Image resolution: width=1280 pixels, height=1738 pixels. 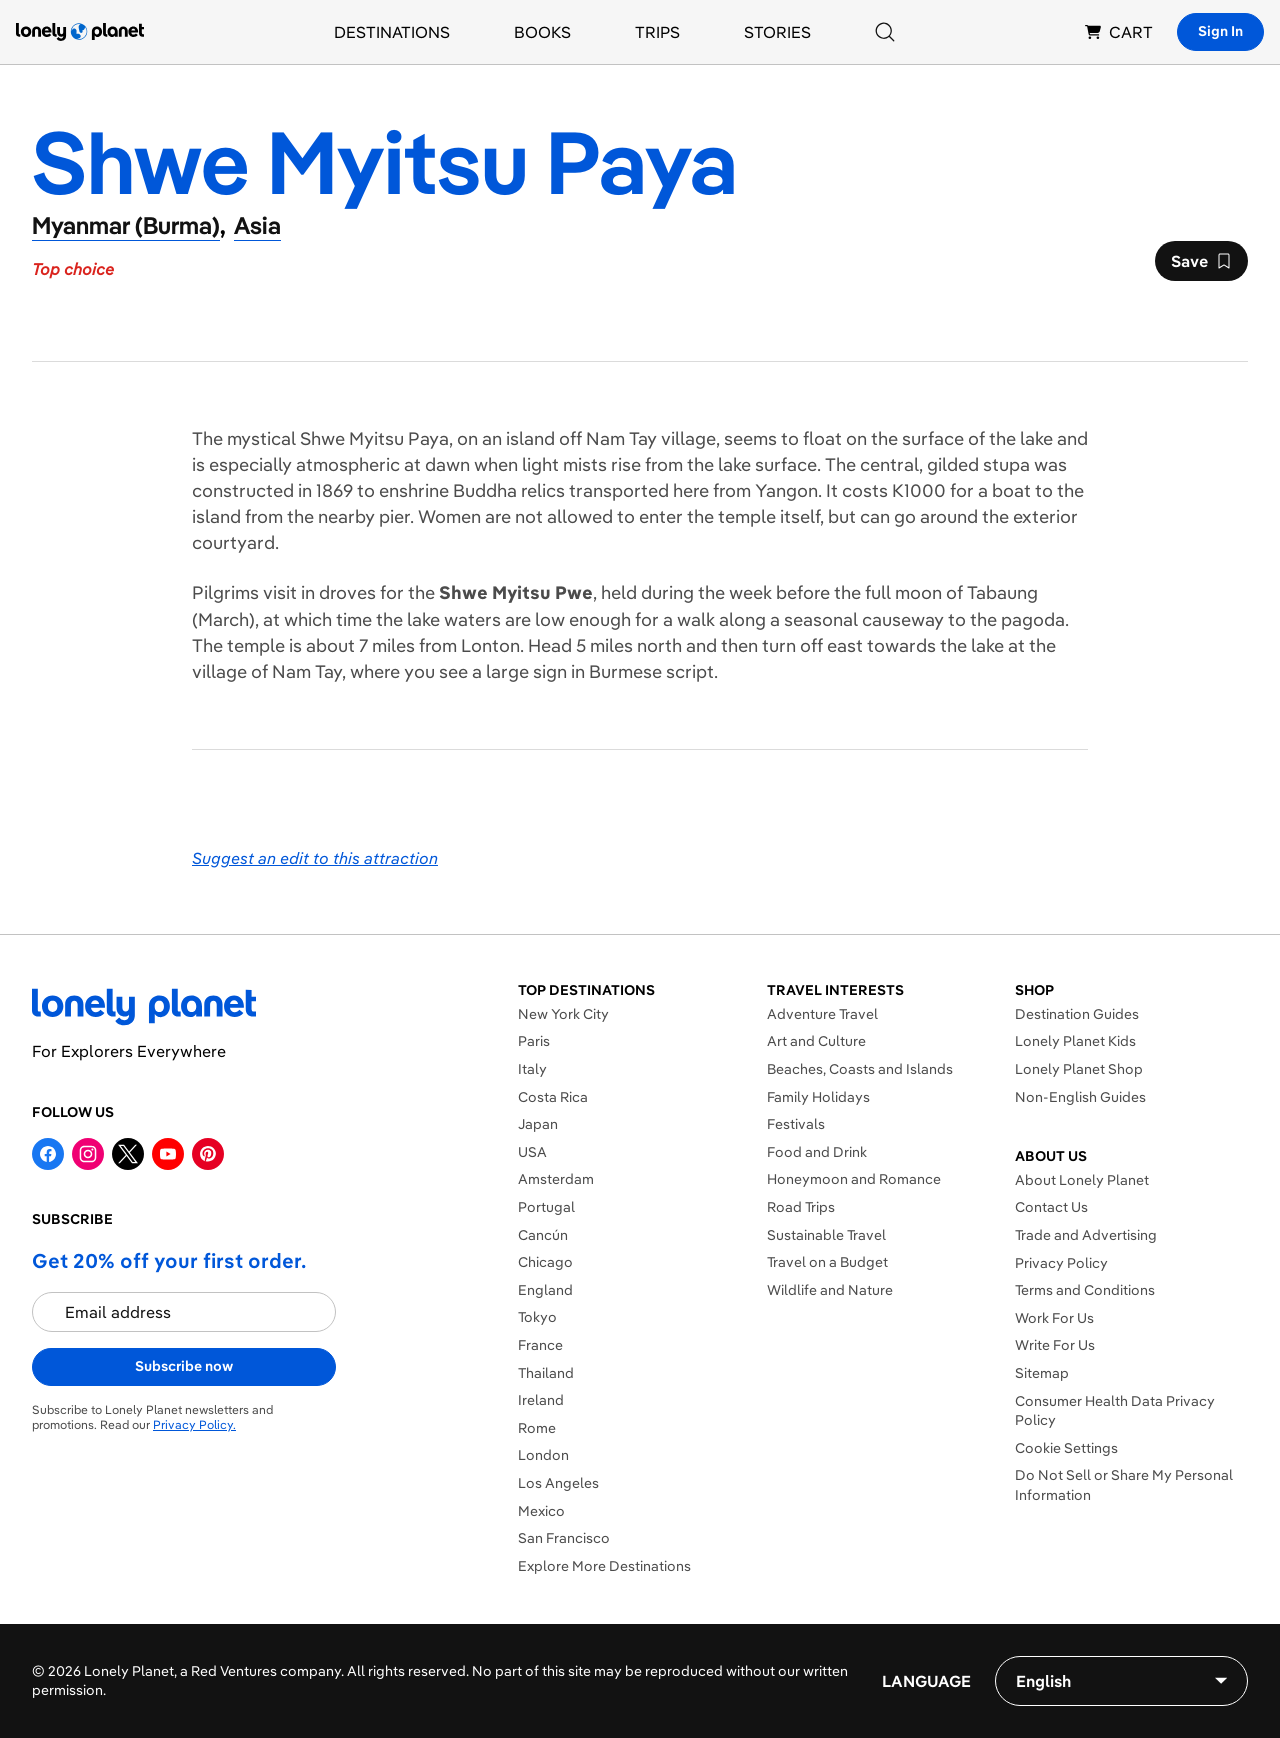 What do you see at coordinates (543, 1455) in the screenshot?
I see `London` at bounding box center [543, 1455].